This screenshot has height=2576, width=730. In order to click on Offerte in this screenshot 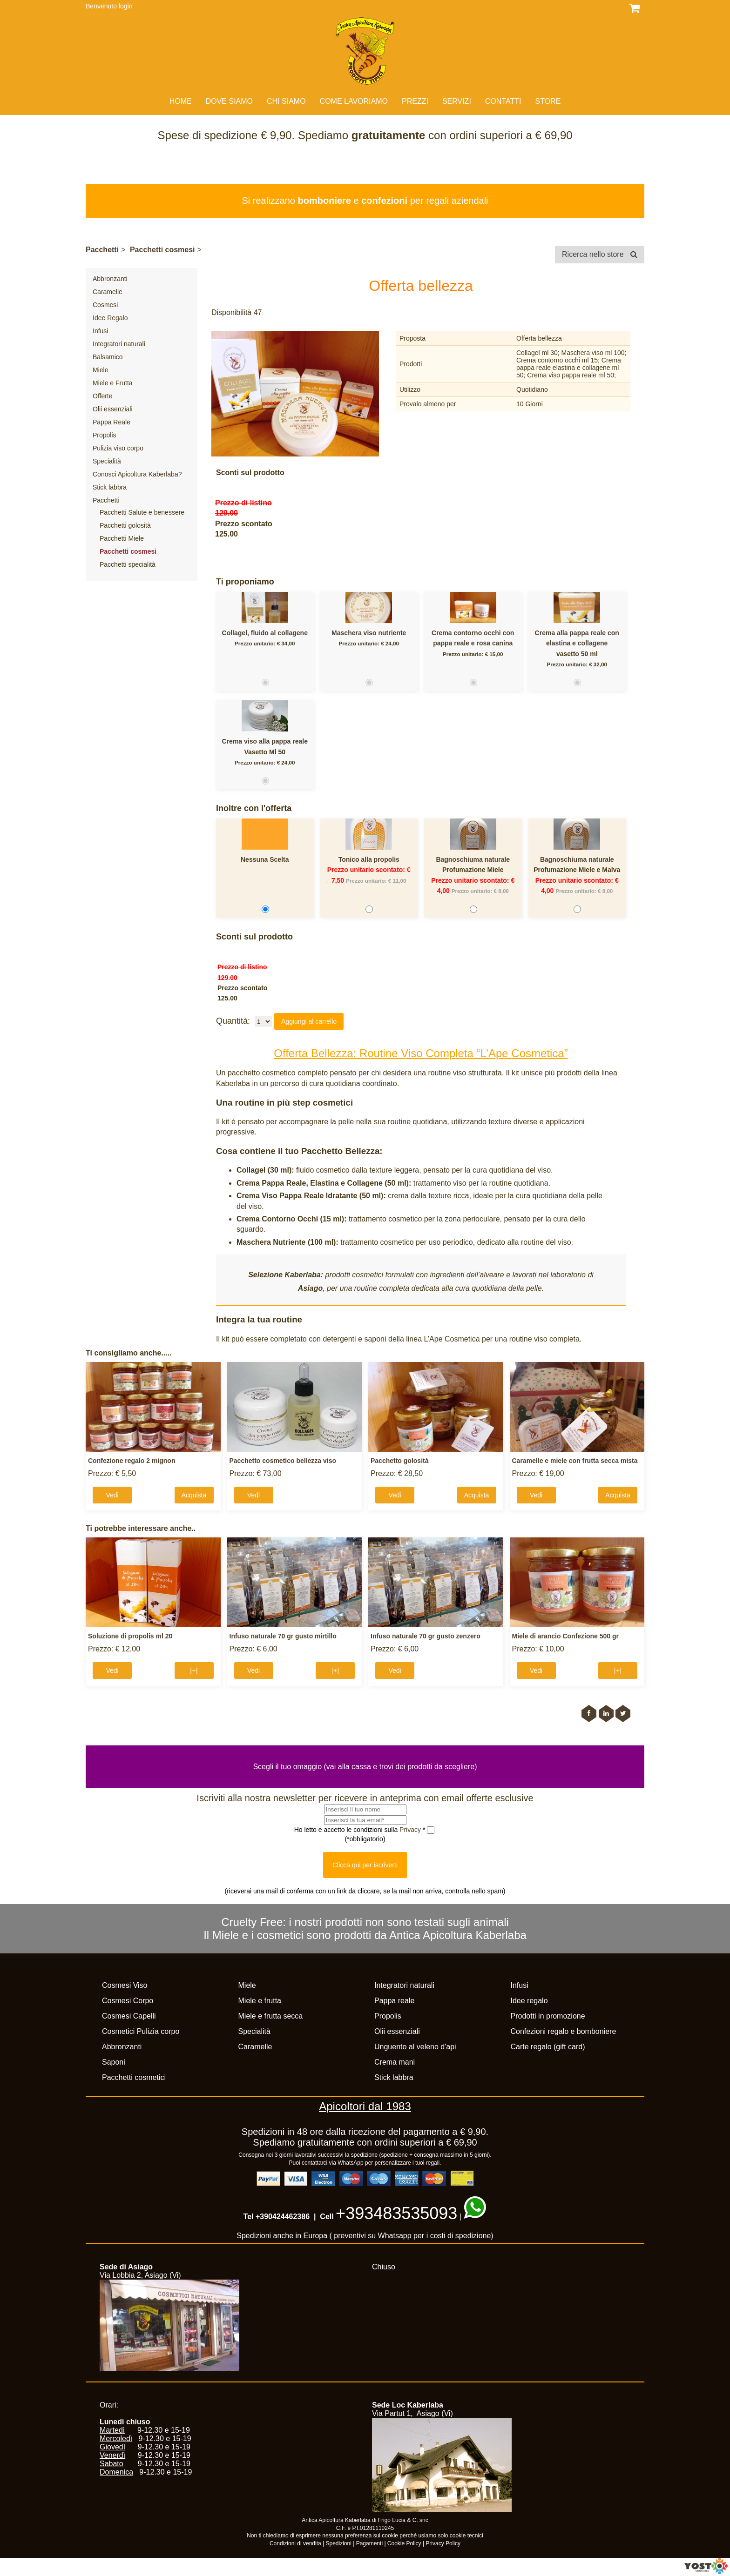, I will do `click(103, 396)`.